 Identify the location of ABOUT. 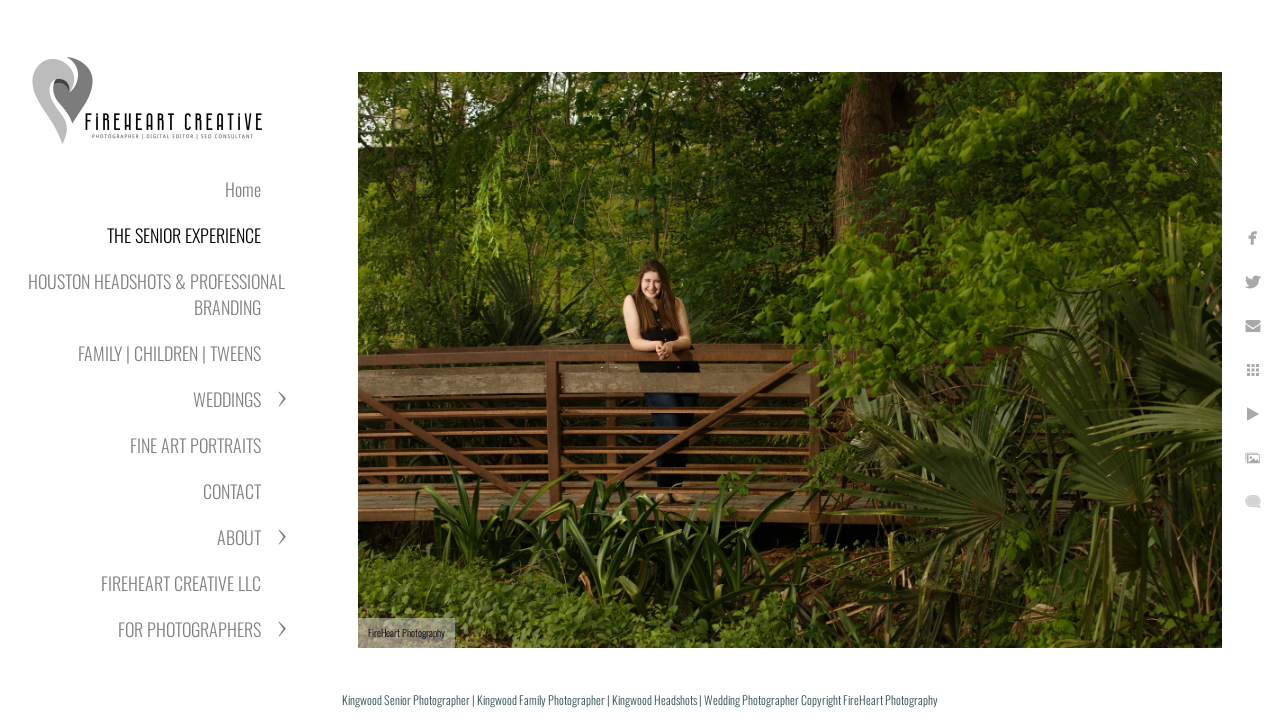
(239, 537).